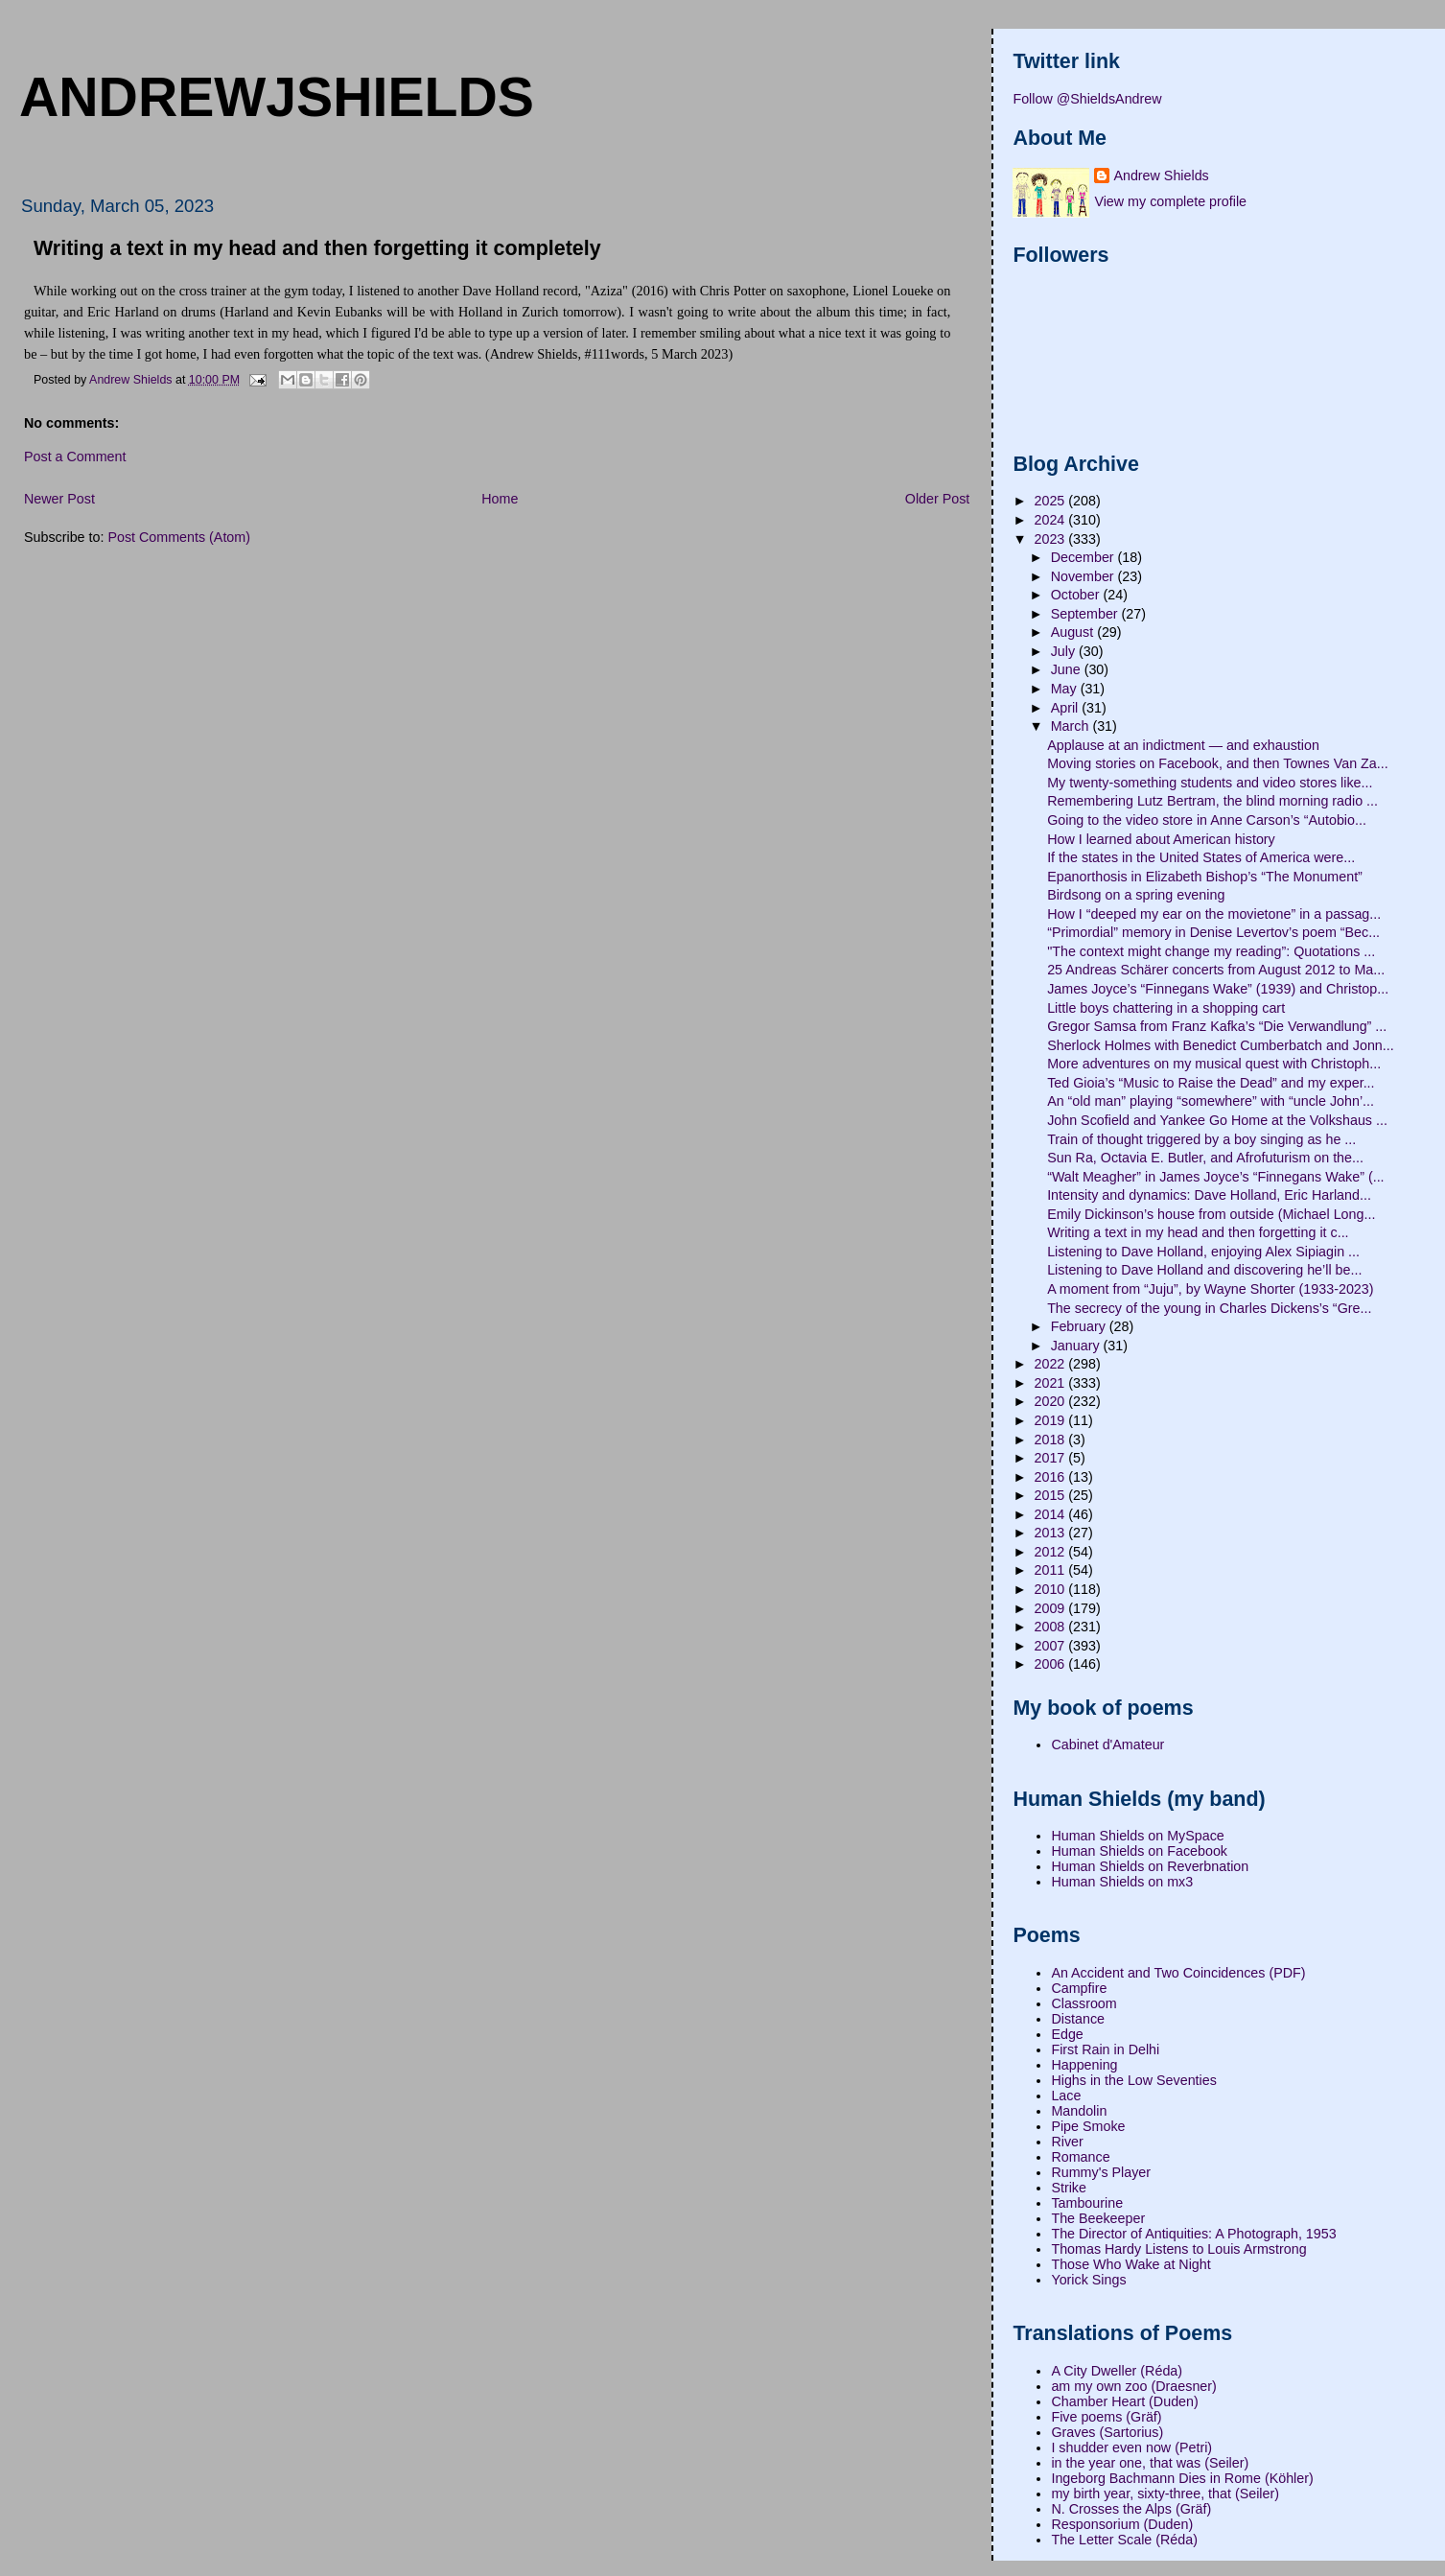  Describe the element at coordinates (1074, 632) in the screenshot. I see `August` at that location.